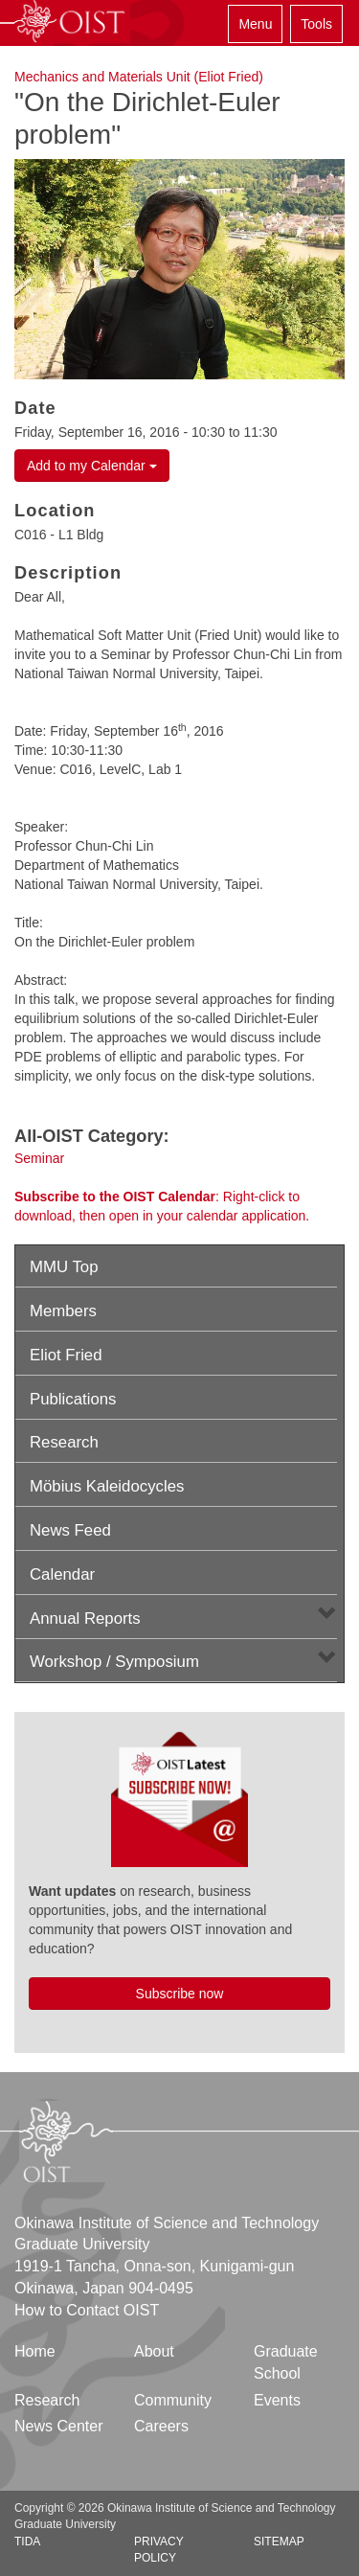 The height and width of the screenshot is (2576, 359). What do you see at coordinates (66, 1355) in the screenshot?
I see `Eliot Fried` at bounding box center [66, 1355].